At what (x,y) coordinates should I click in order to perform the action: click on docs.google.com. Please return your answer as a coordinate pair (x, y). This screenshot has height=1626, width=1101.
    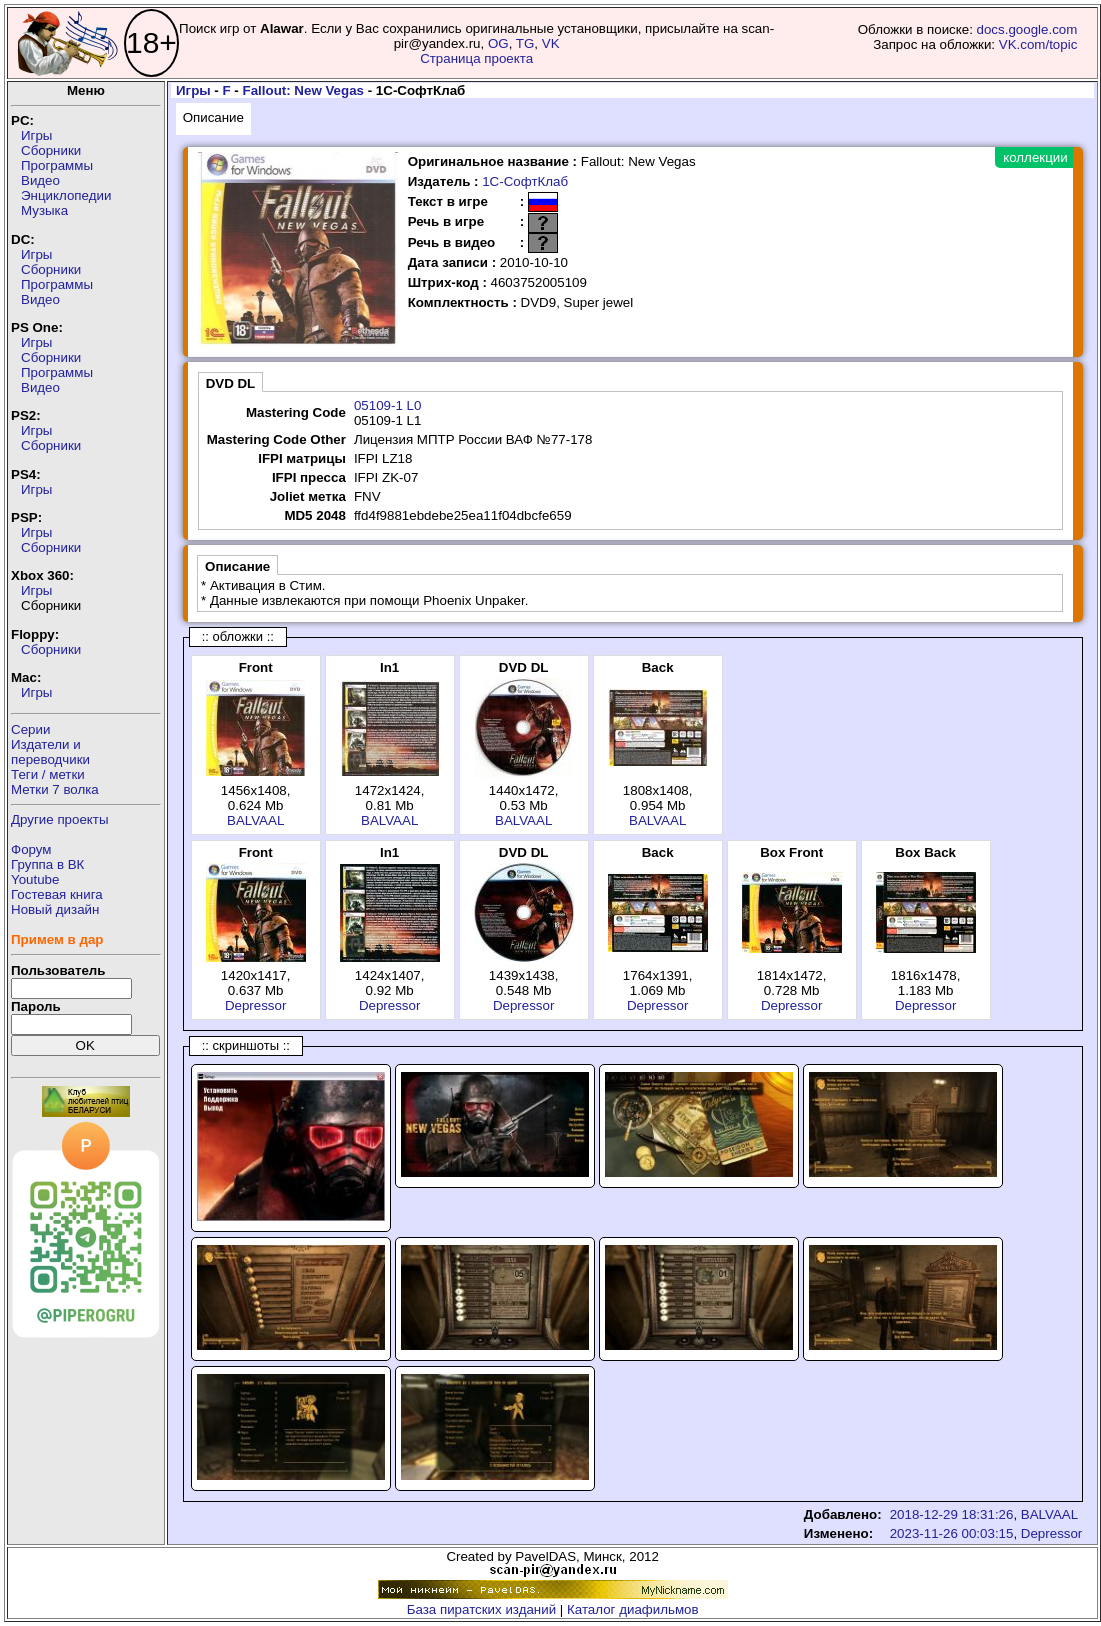
    Looking at the image, I should click on (1027, 29).